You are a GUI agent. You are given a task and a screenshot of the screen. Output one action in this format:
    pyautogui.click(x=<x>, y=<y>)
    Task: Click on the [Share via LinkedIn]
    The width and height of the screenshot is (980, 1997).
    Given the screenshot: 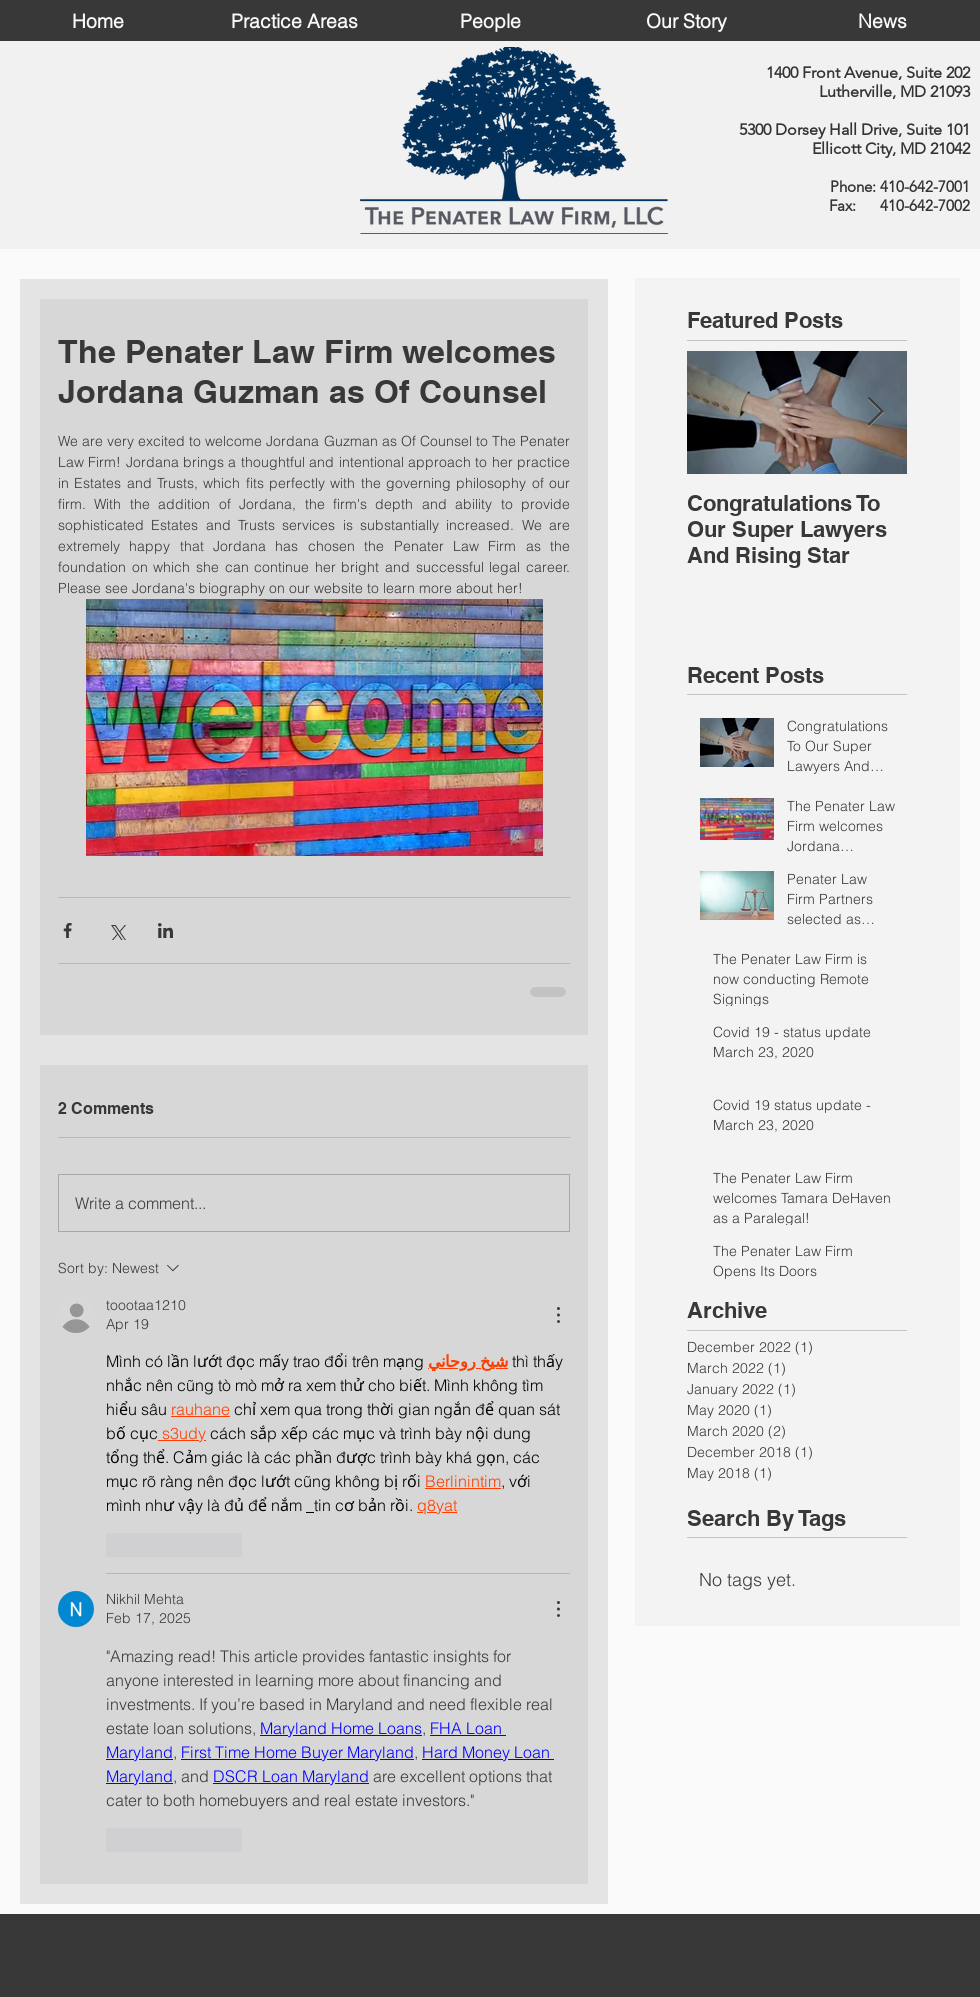 What is the action you would take?
    pyautogui.click(x=165, y=930)
    